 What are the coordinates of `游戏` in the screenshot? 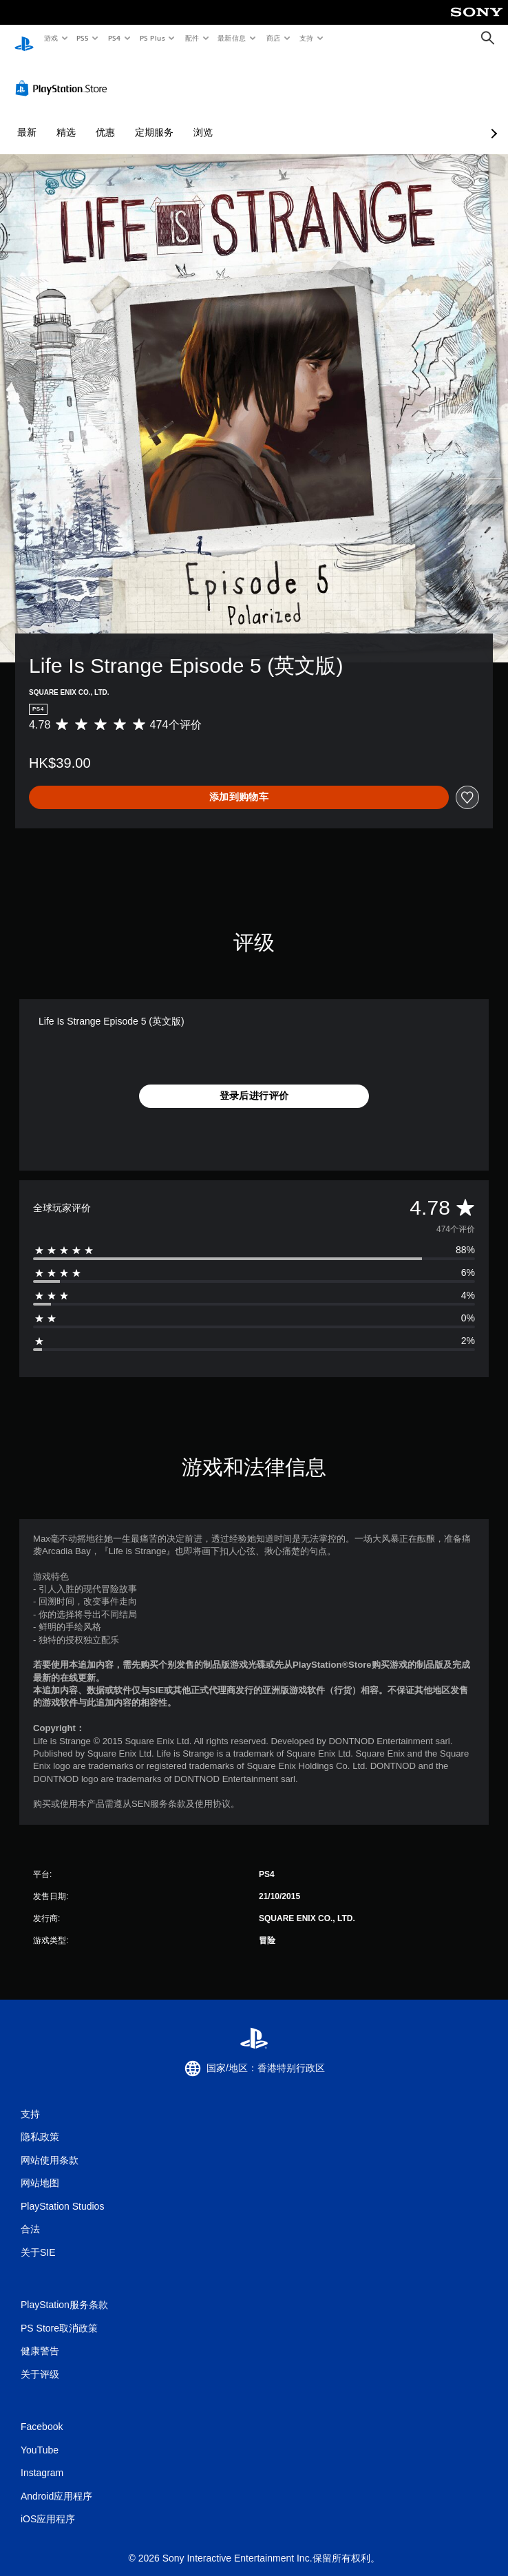 It's located at (50, 38).